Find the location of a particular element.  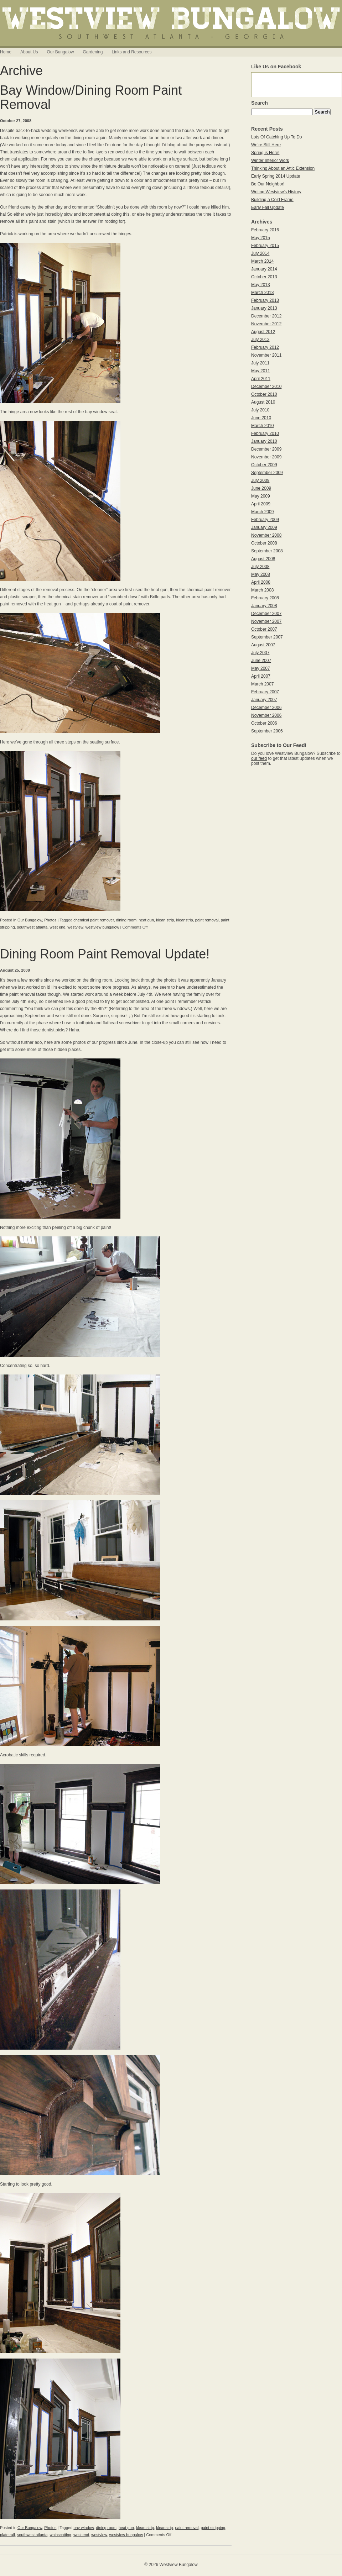

February 2008 is located at coordinates (265, 597).